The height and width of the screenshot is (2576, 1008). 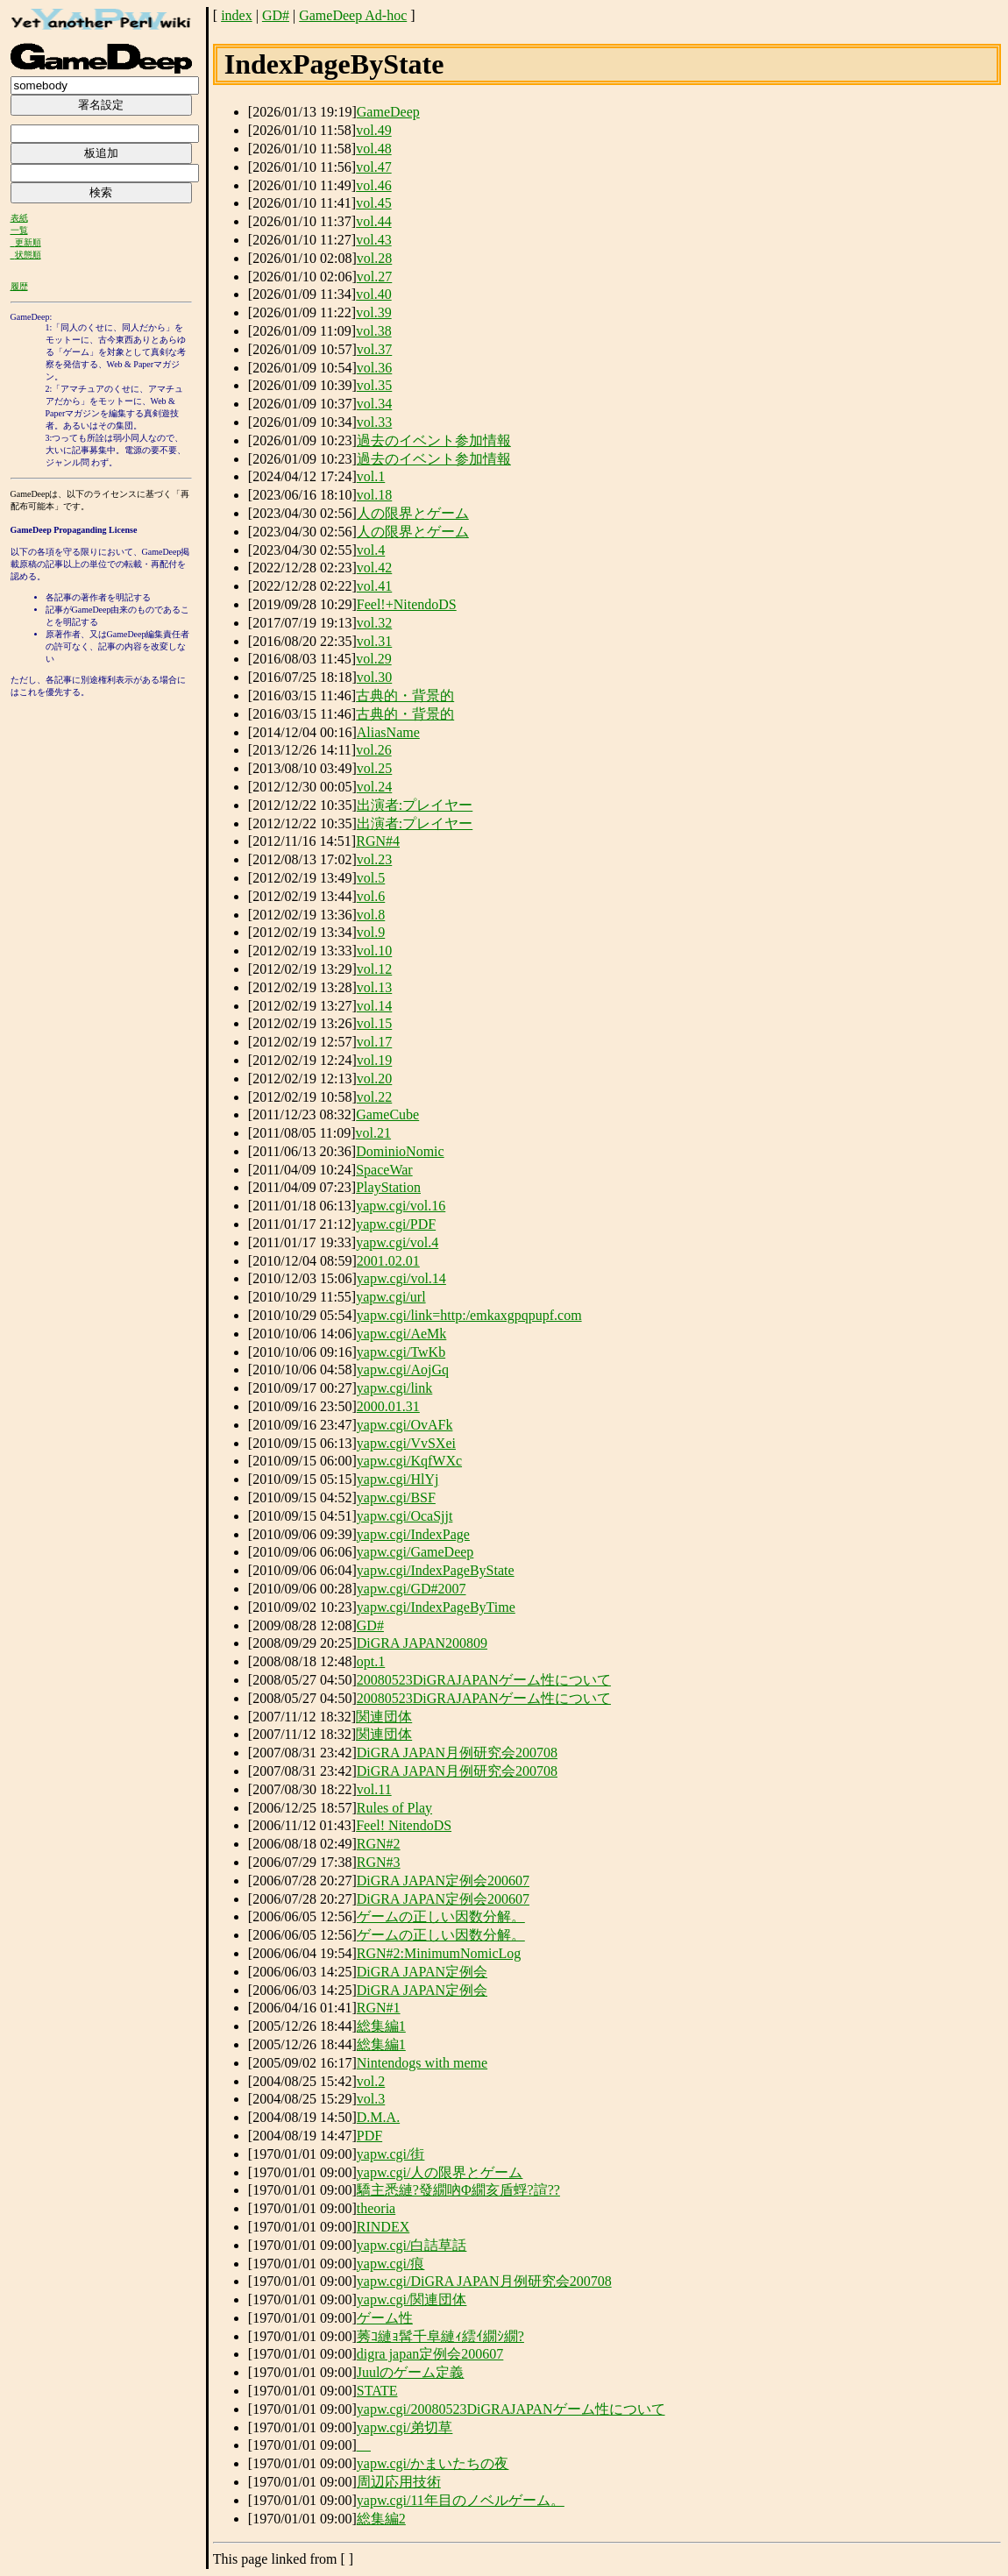 I want to click on vol.22, so click(x=374, y=1096).